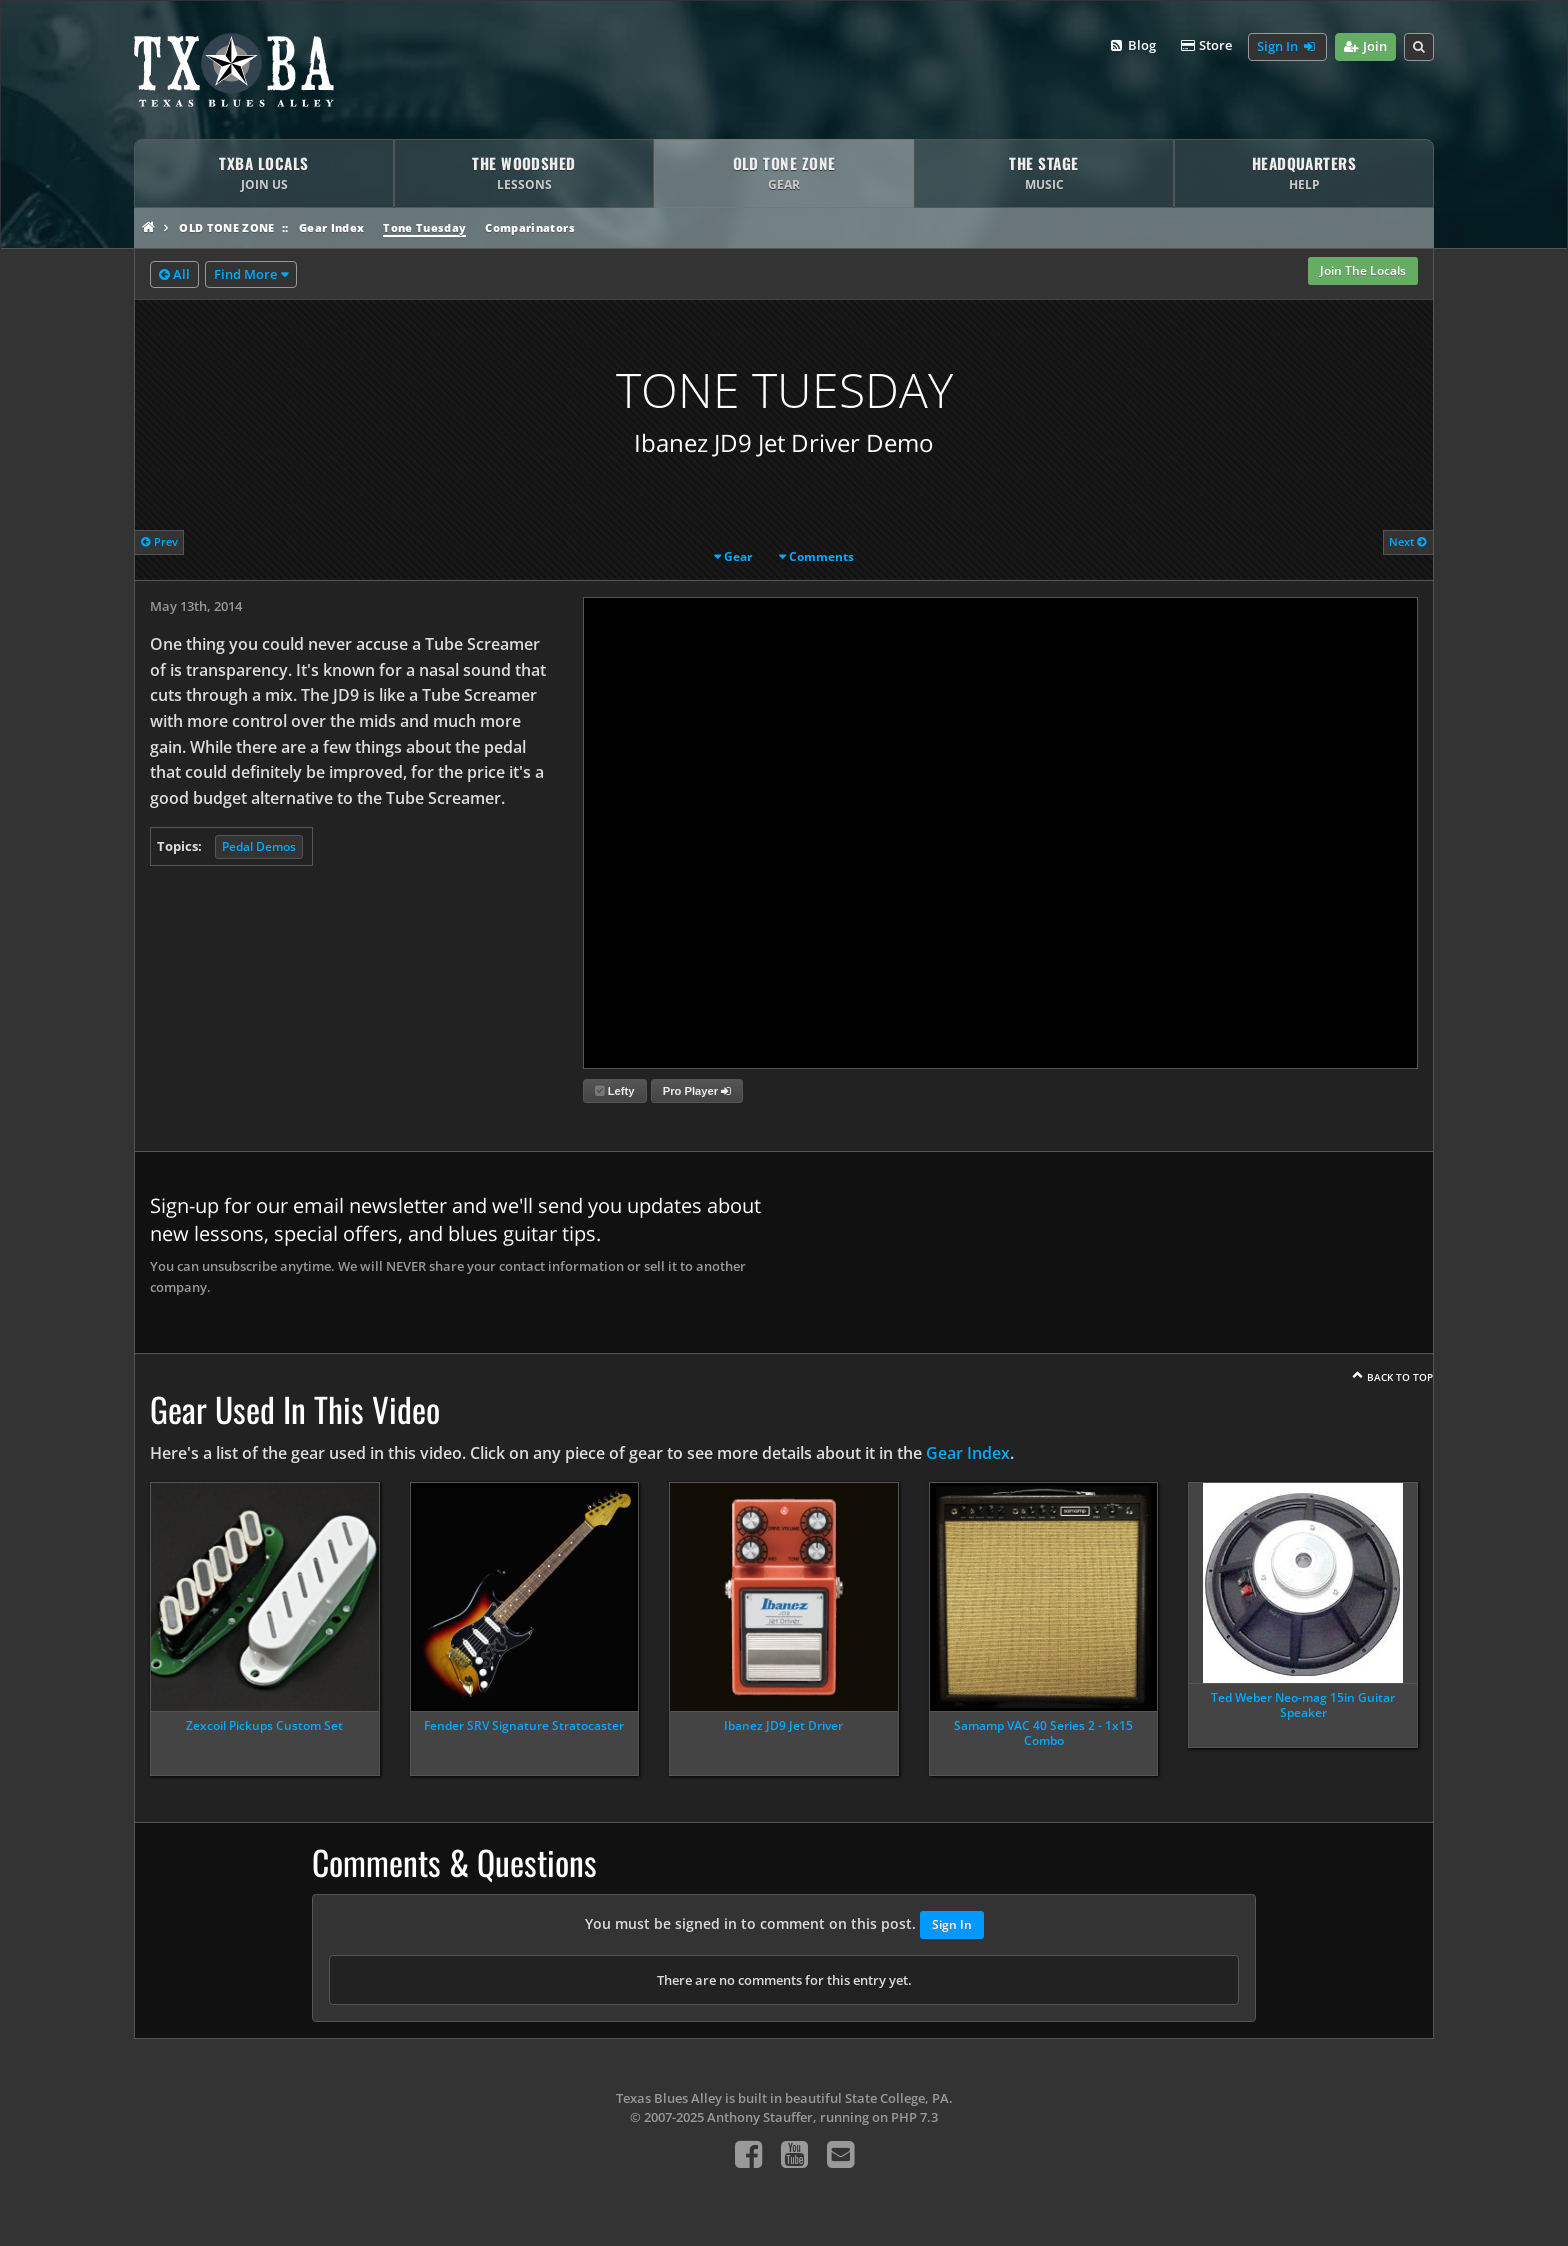 The image size is (1568, 2246). I want to click on Lefty, so click(615, 1091).